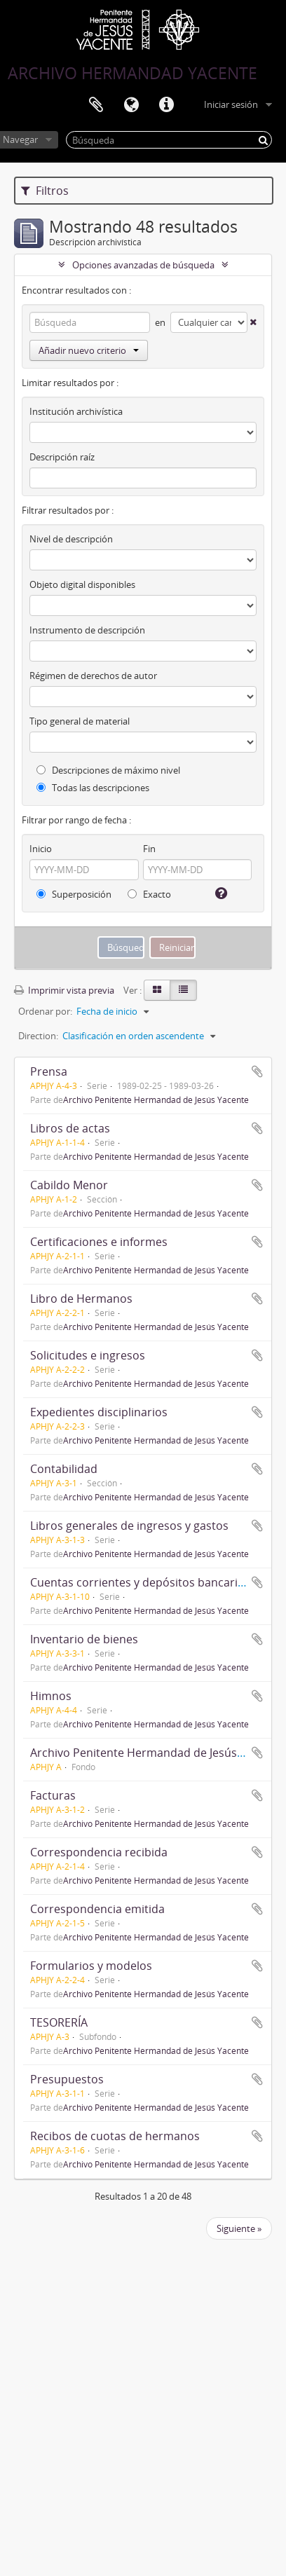 The image size is (286, 2576). Describe the element at coordinates (87, 1355) in the screenshot. I see `Solicitudes e ingresos` at that location.